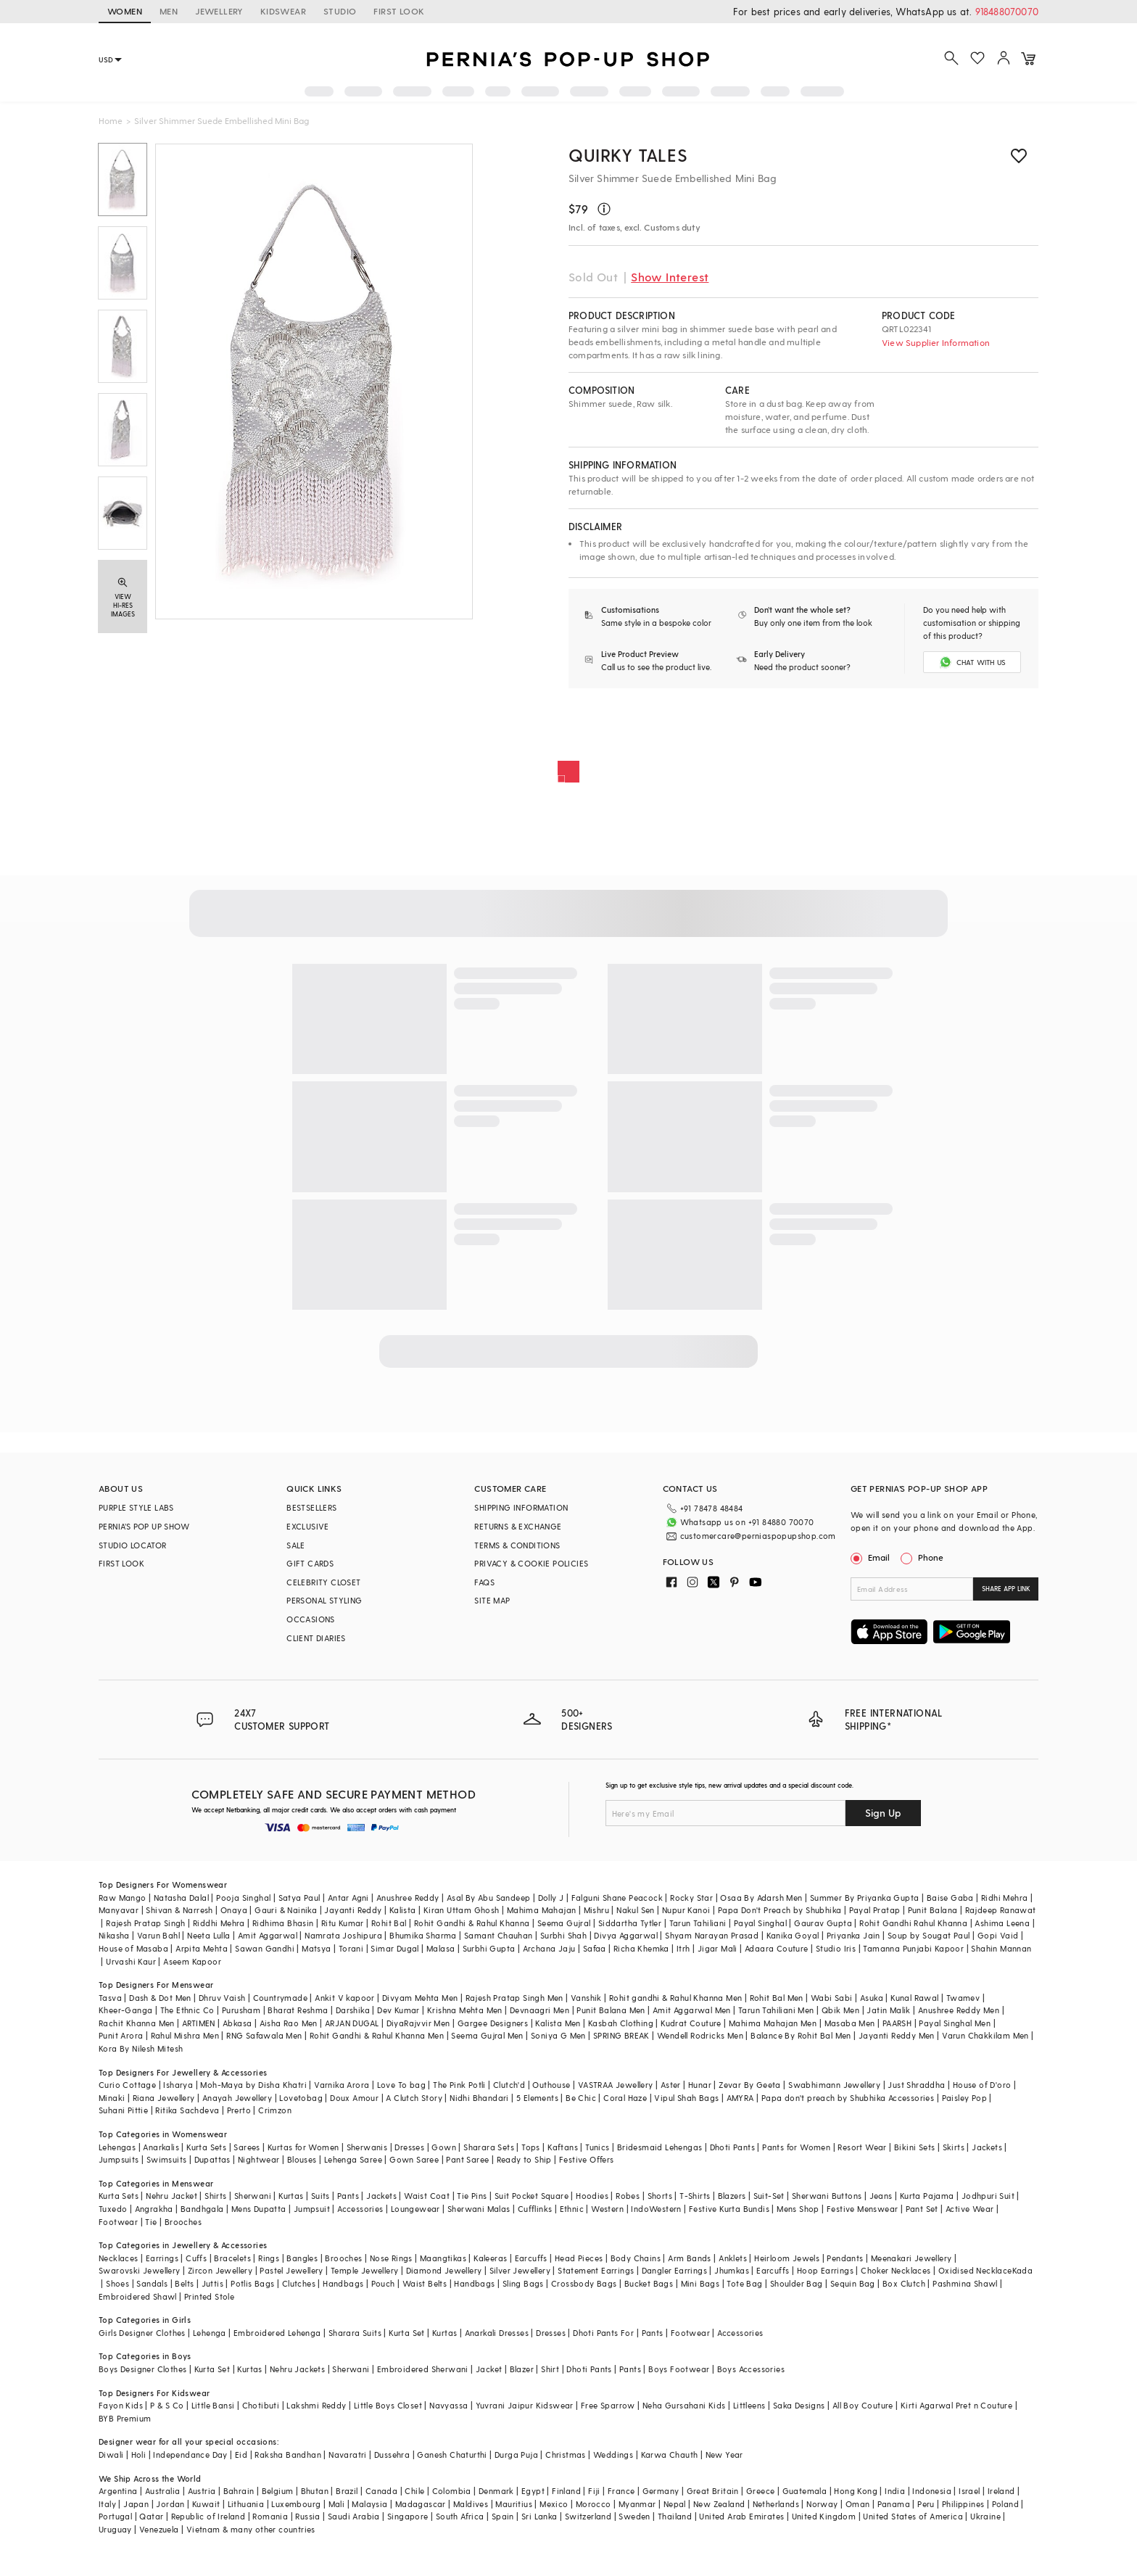 Image resolution: width=1137 pixels, height=2576 pixels. Describe the element at coordinates (212, 2159) in the screenshot. I see `Dupattas` at that location.